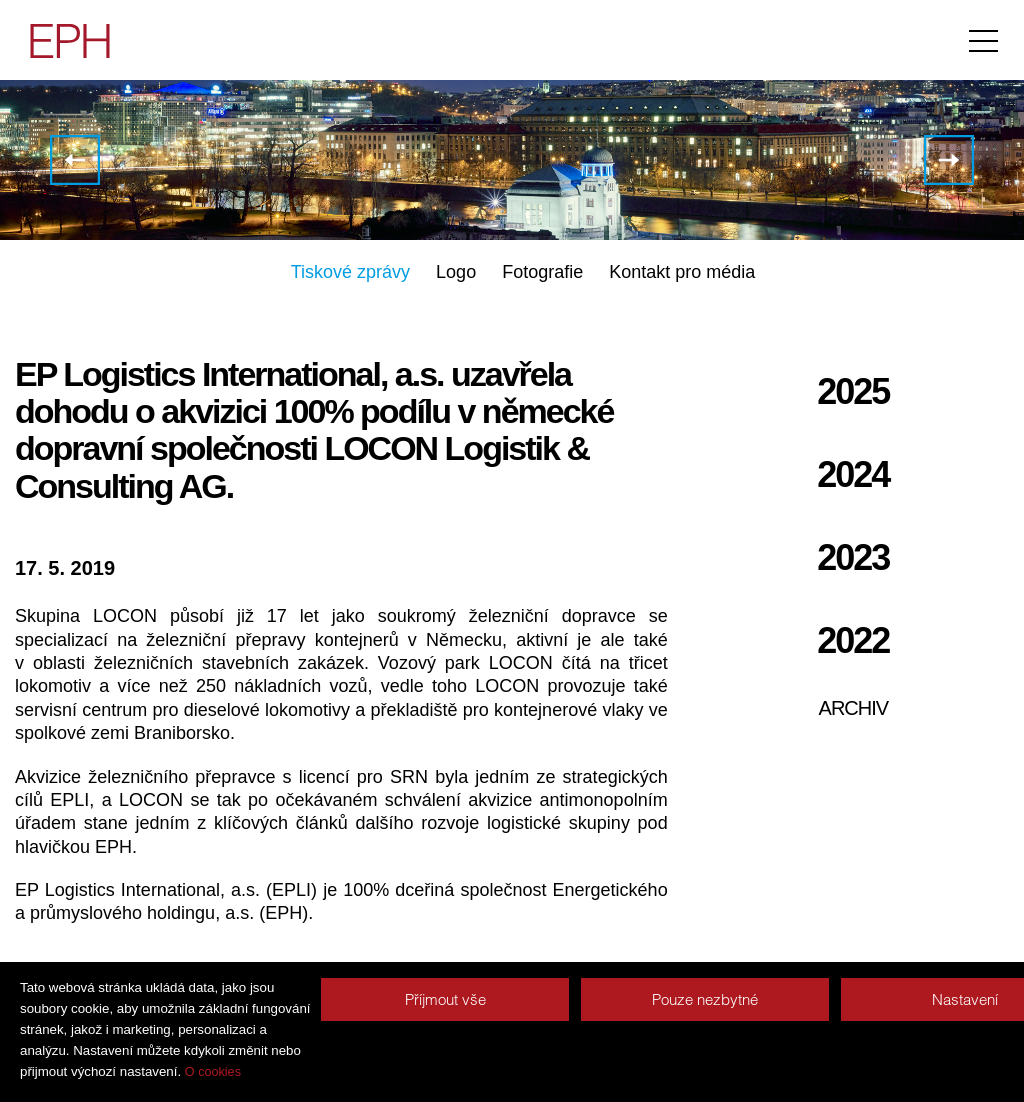  What do you see at coordinates (949, 160) in the screenshot?
I see `Upozornění na nepravdivou informaci` at bounding box center [949, 160].